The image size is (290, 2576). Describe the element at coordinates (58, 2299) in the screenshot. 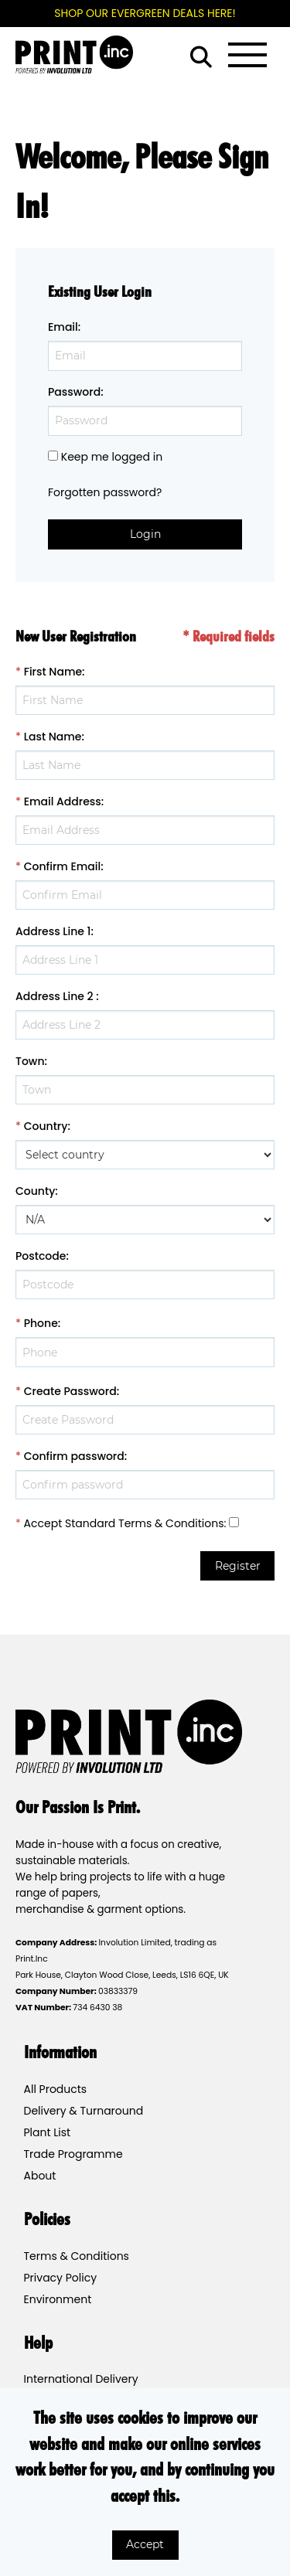

I see `Environment` at that location.